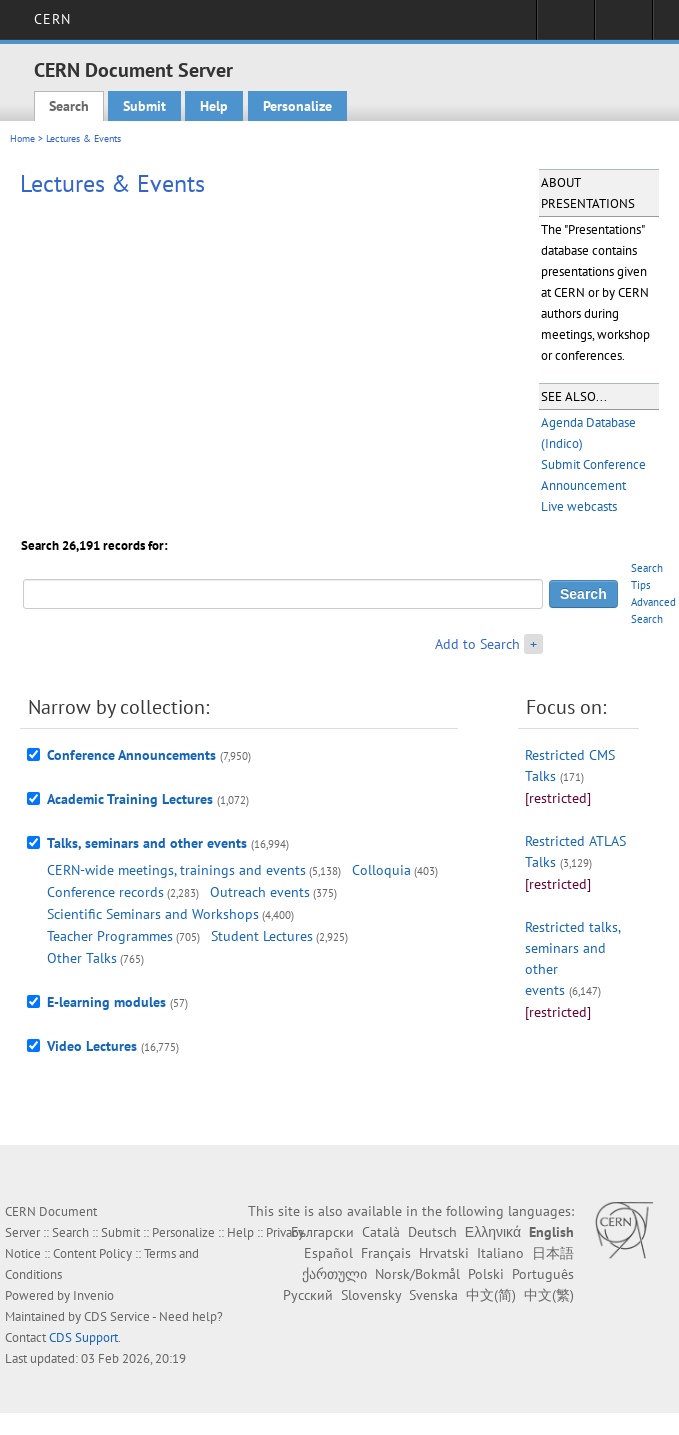  Describe the element at coordinates (432, 1232) in the screenshot. I see `Deutsch` at that location.